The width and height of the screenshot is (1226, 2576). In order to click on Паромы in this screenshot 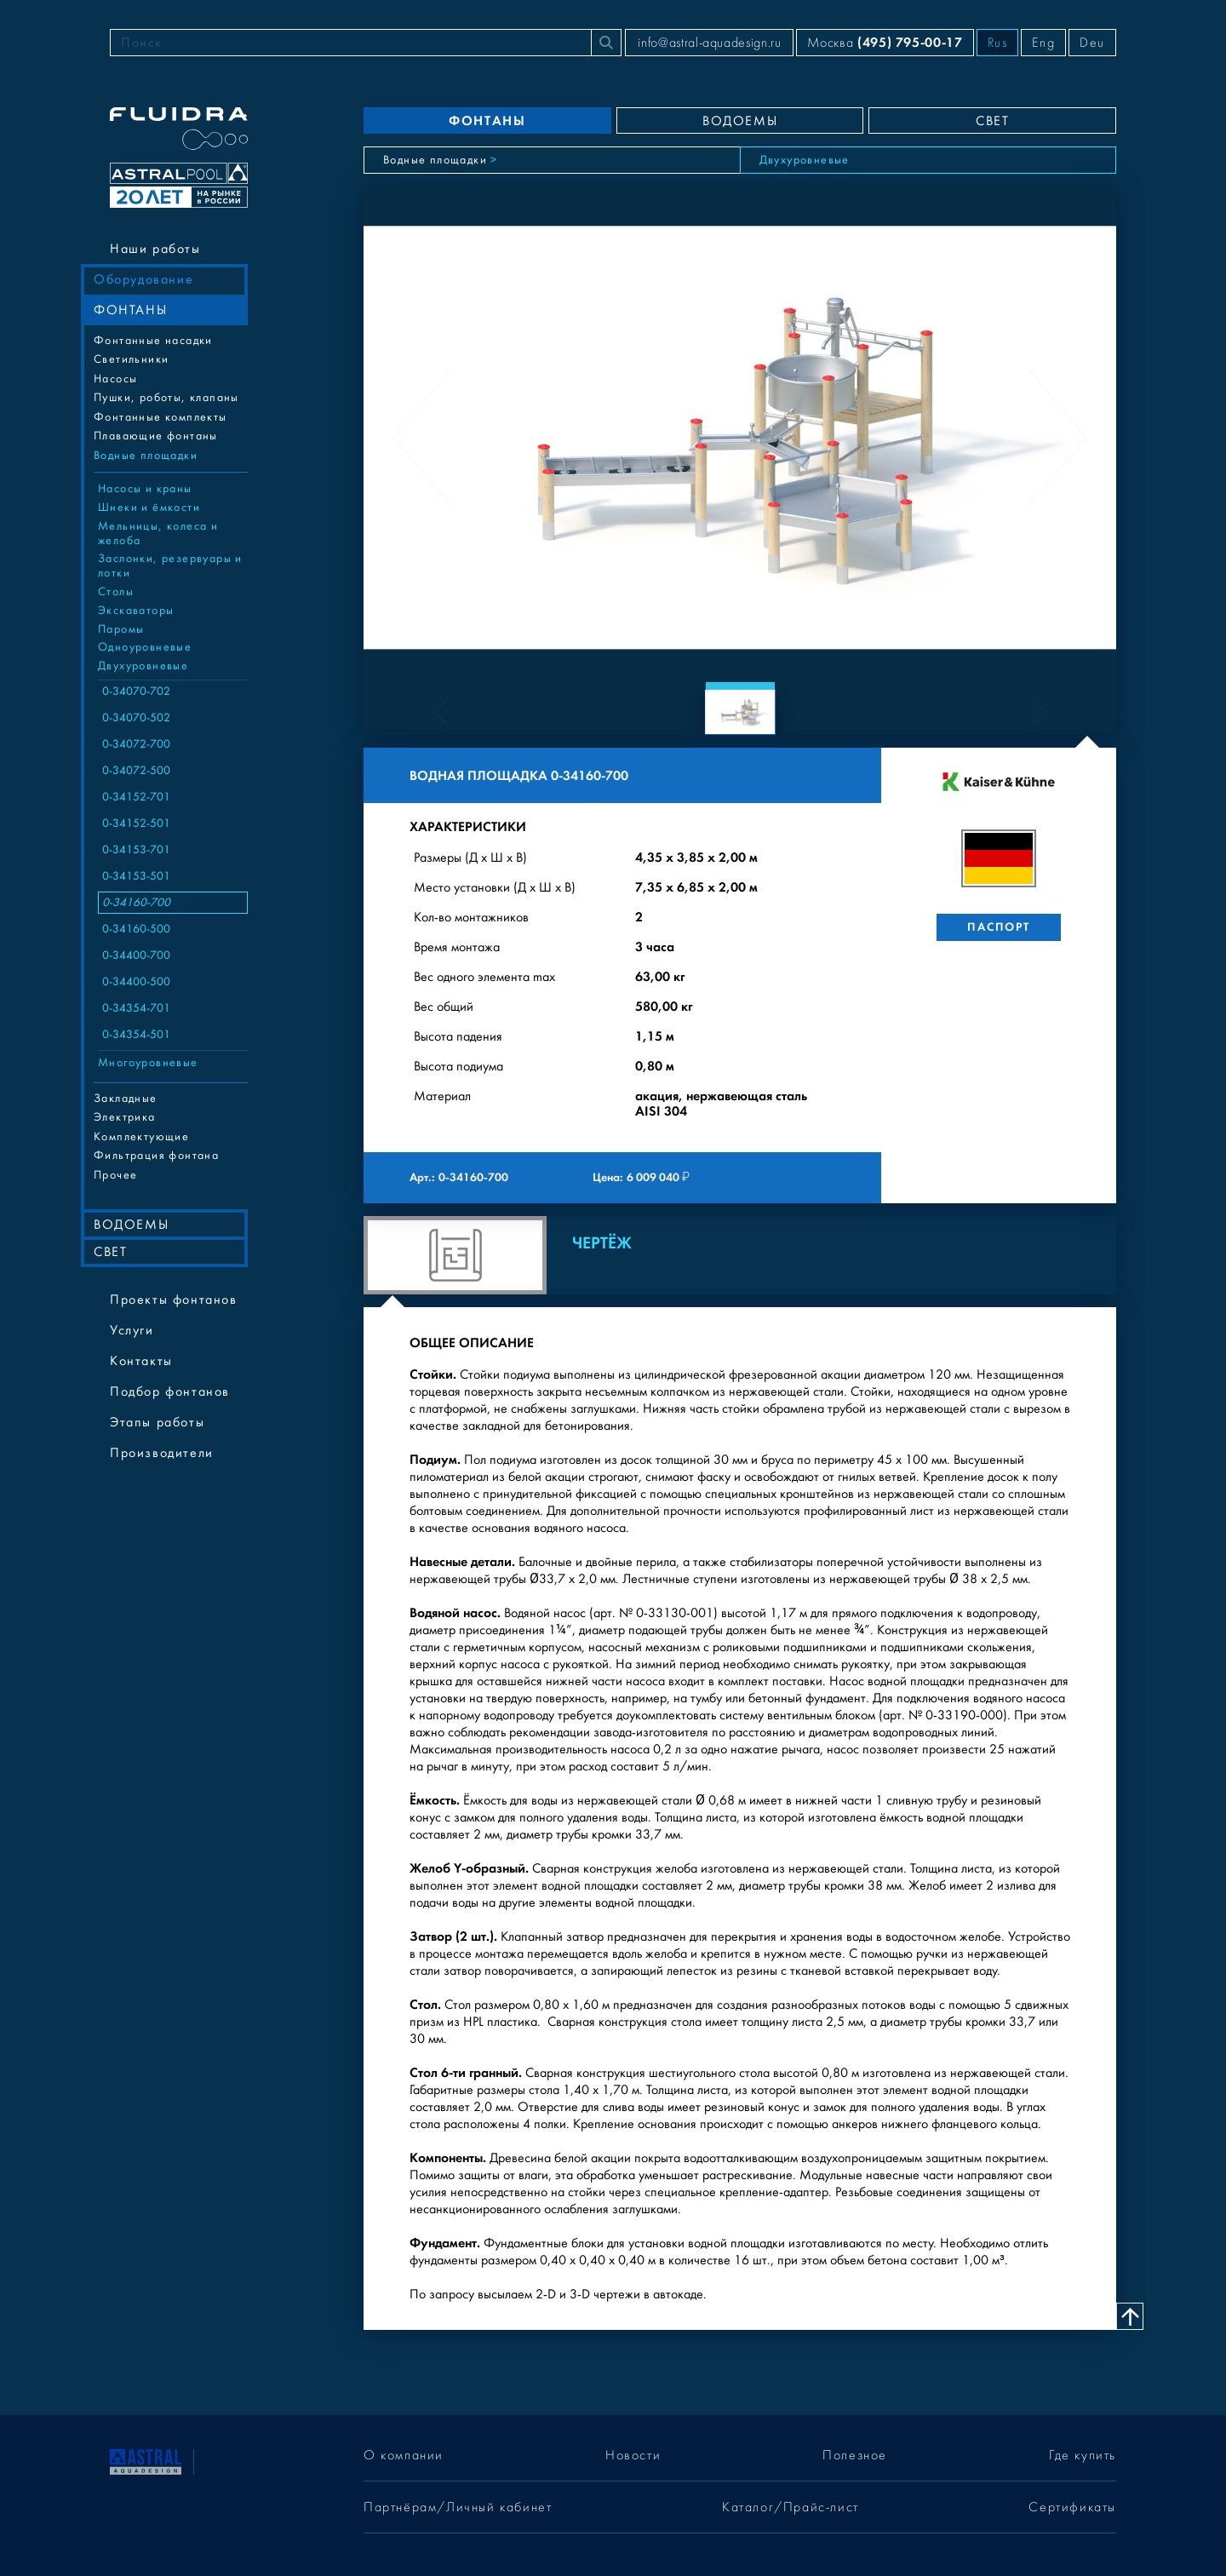, I will do `click(121, 629)`.